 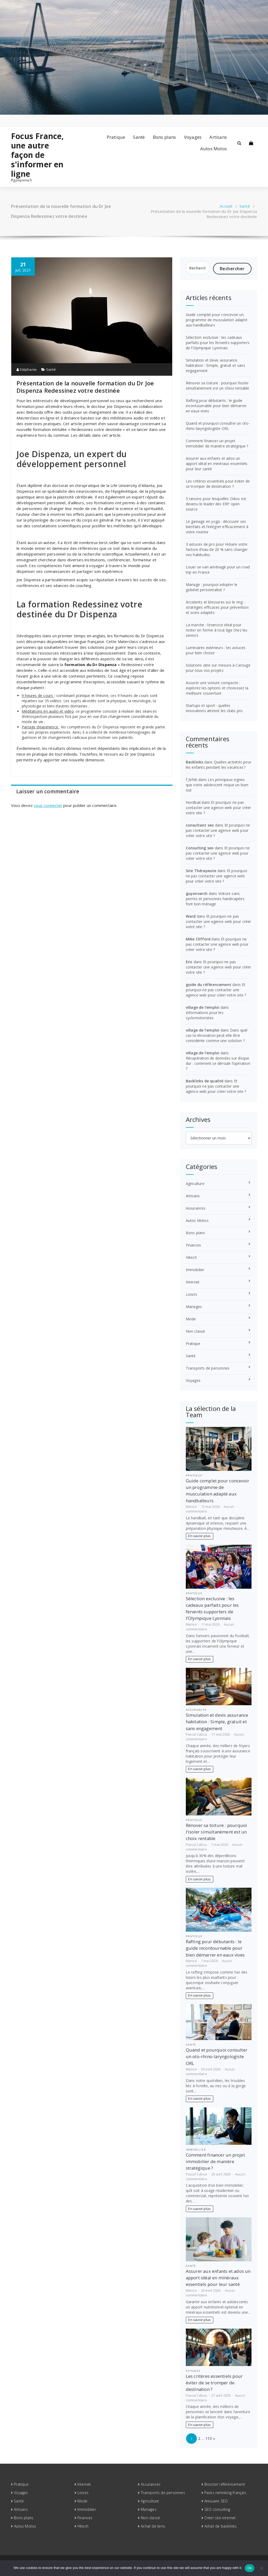 What do you see at coordinates (218, 765) in the screenshot?
I see `Quelles activités pour les enfants pendant les vacances ?` at bounding box center [218, 765].